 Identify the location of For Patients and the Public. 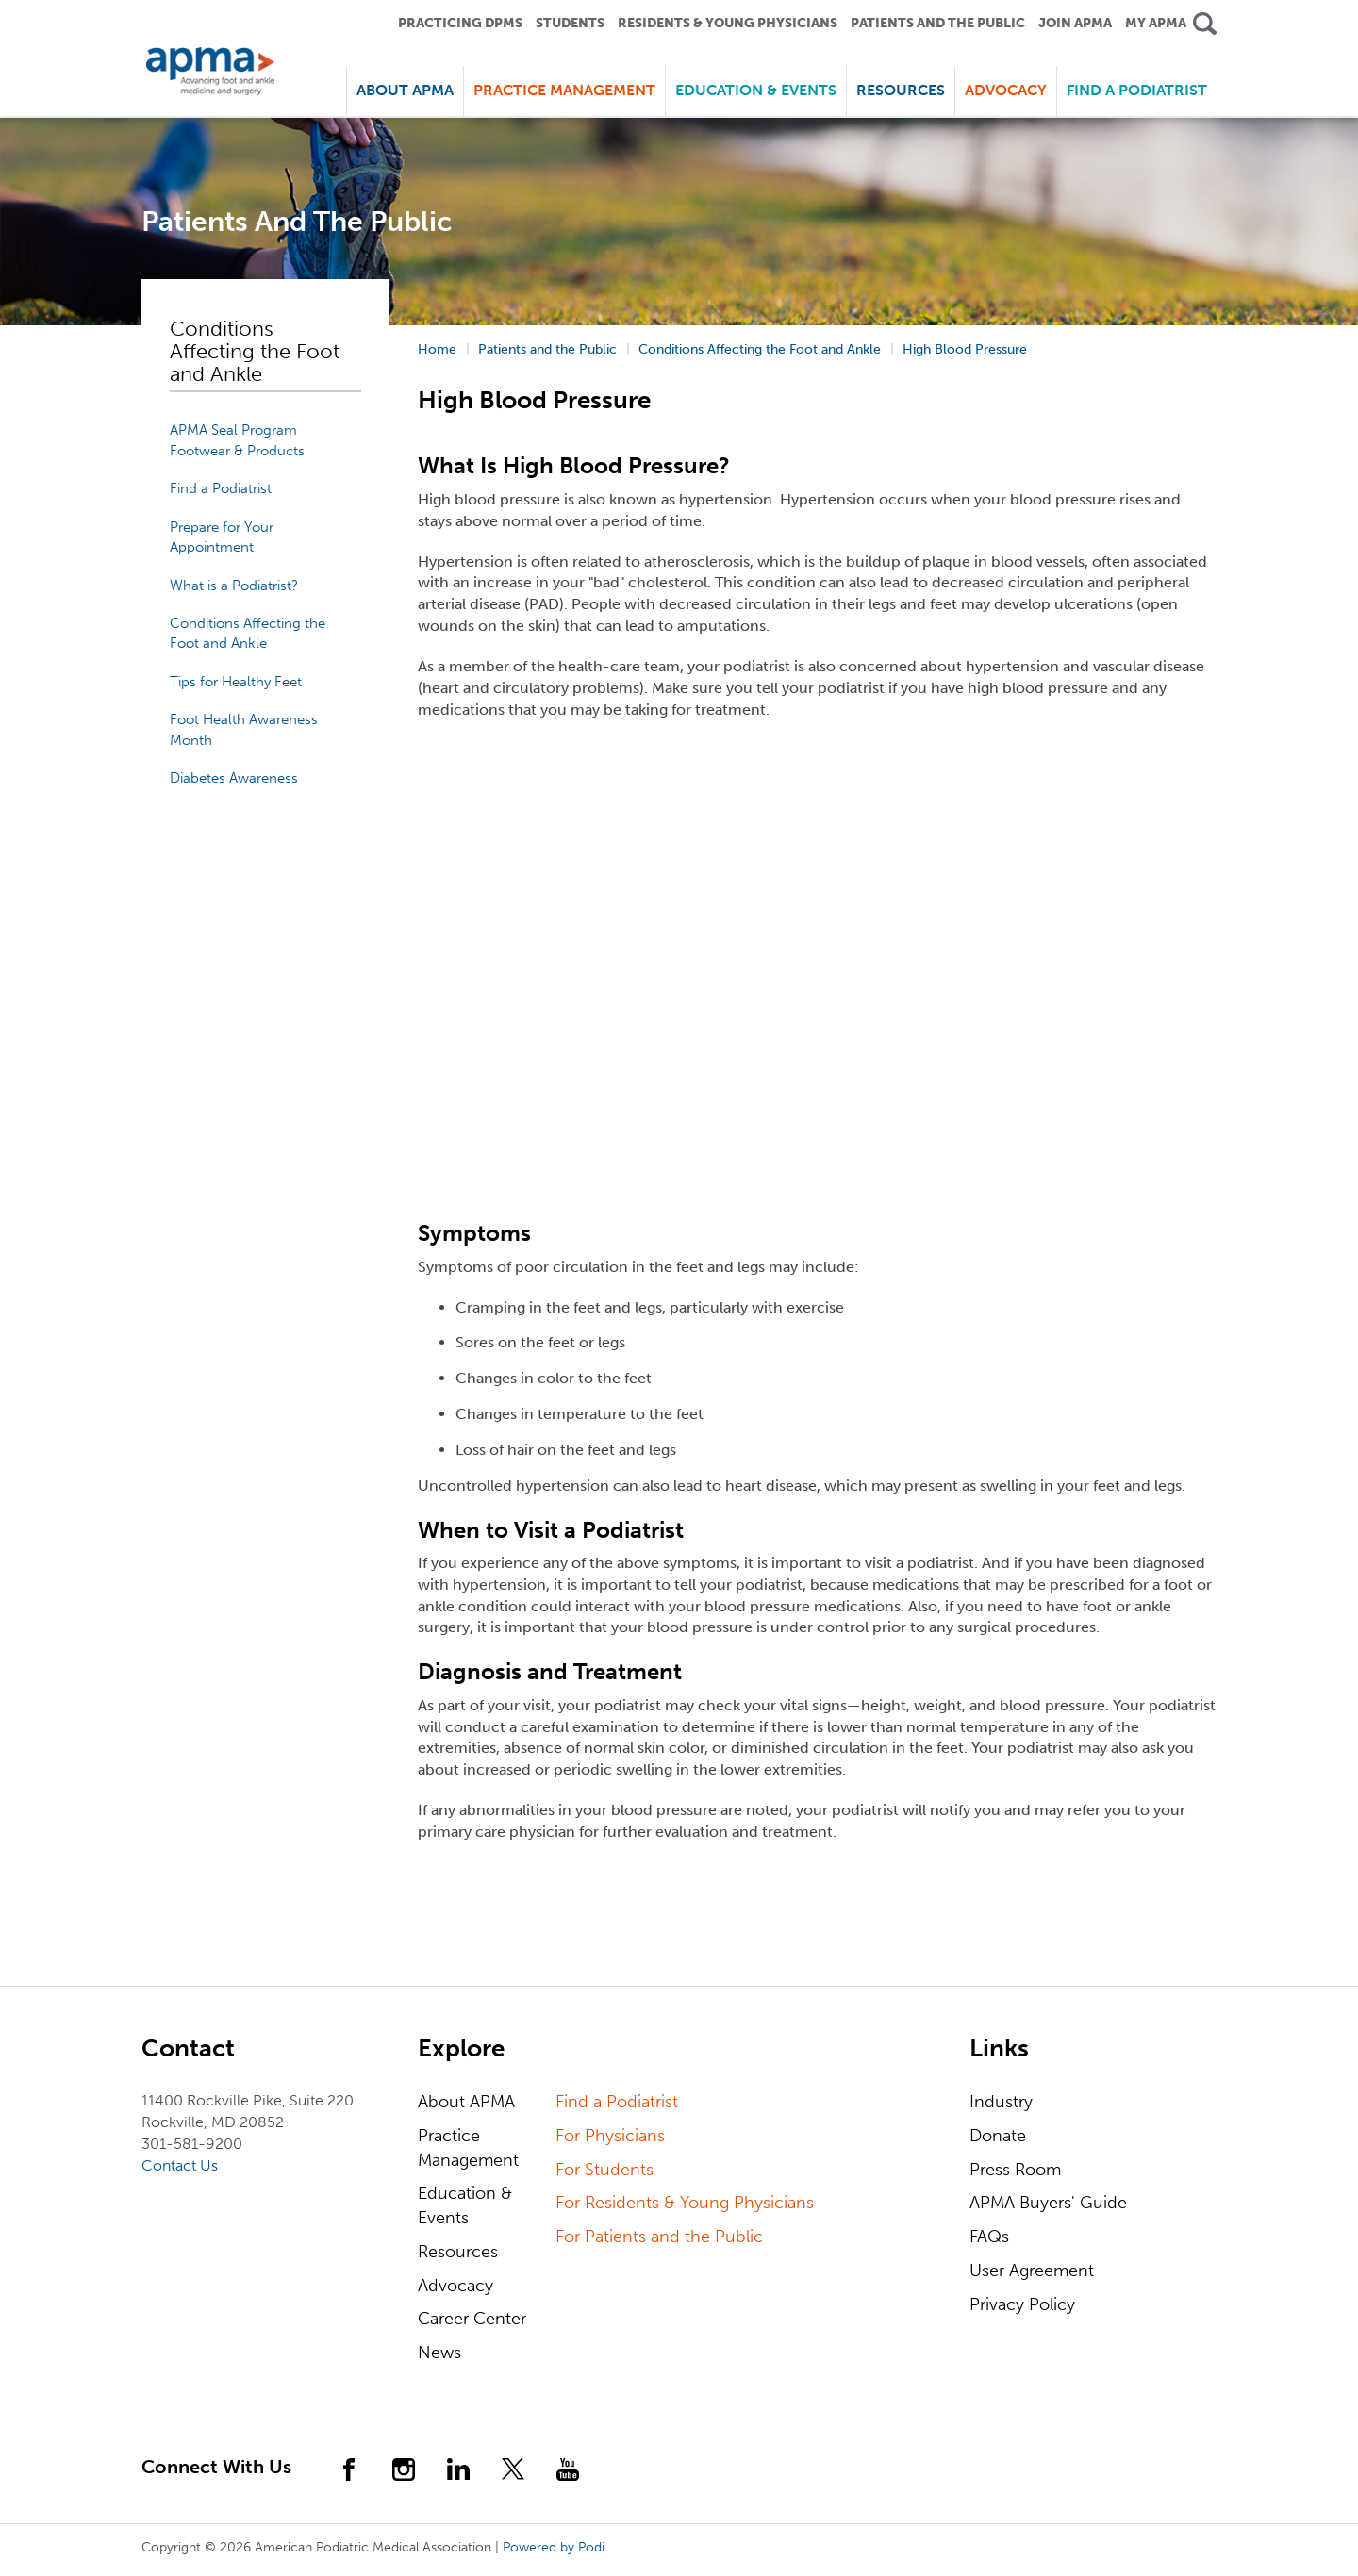
(659, 2236).